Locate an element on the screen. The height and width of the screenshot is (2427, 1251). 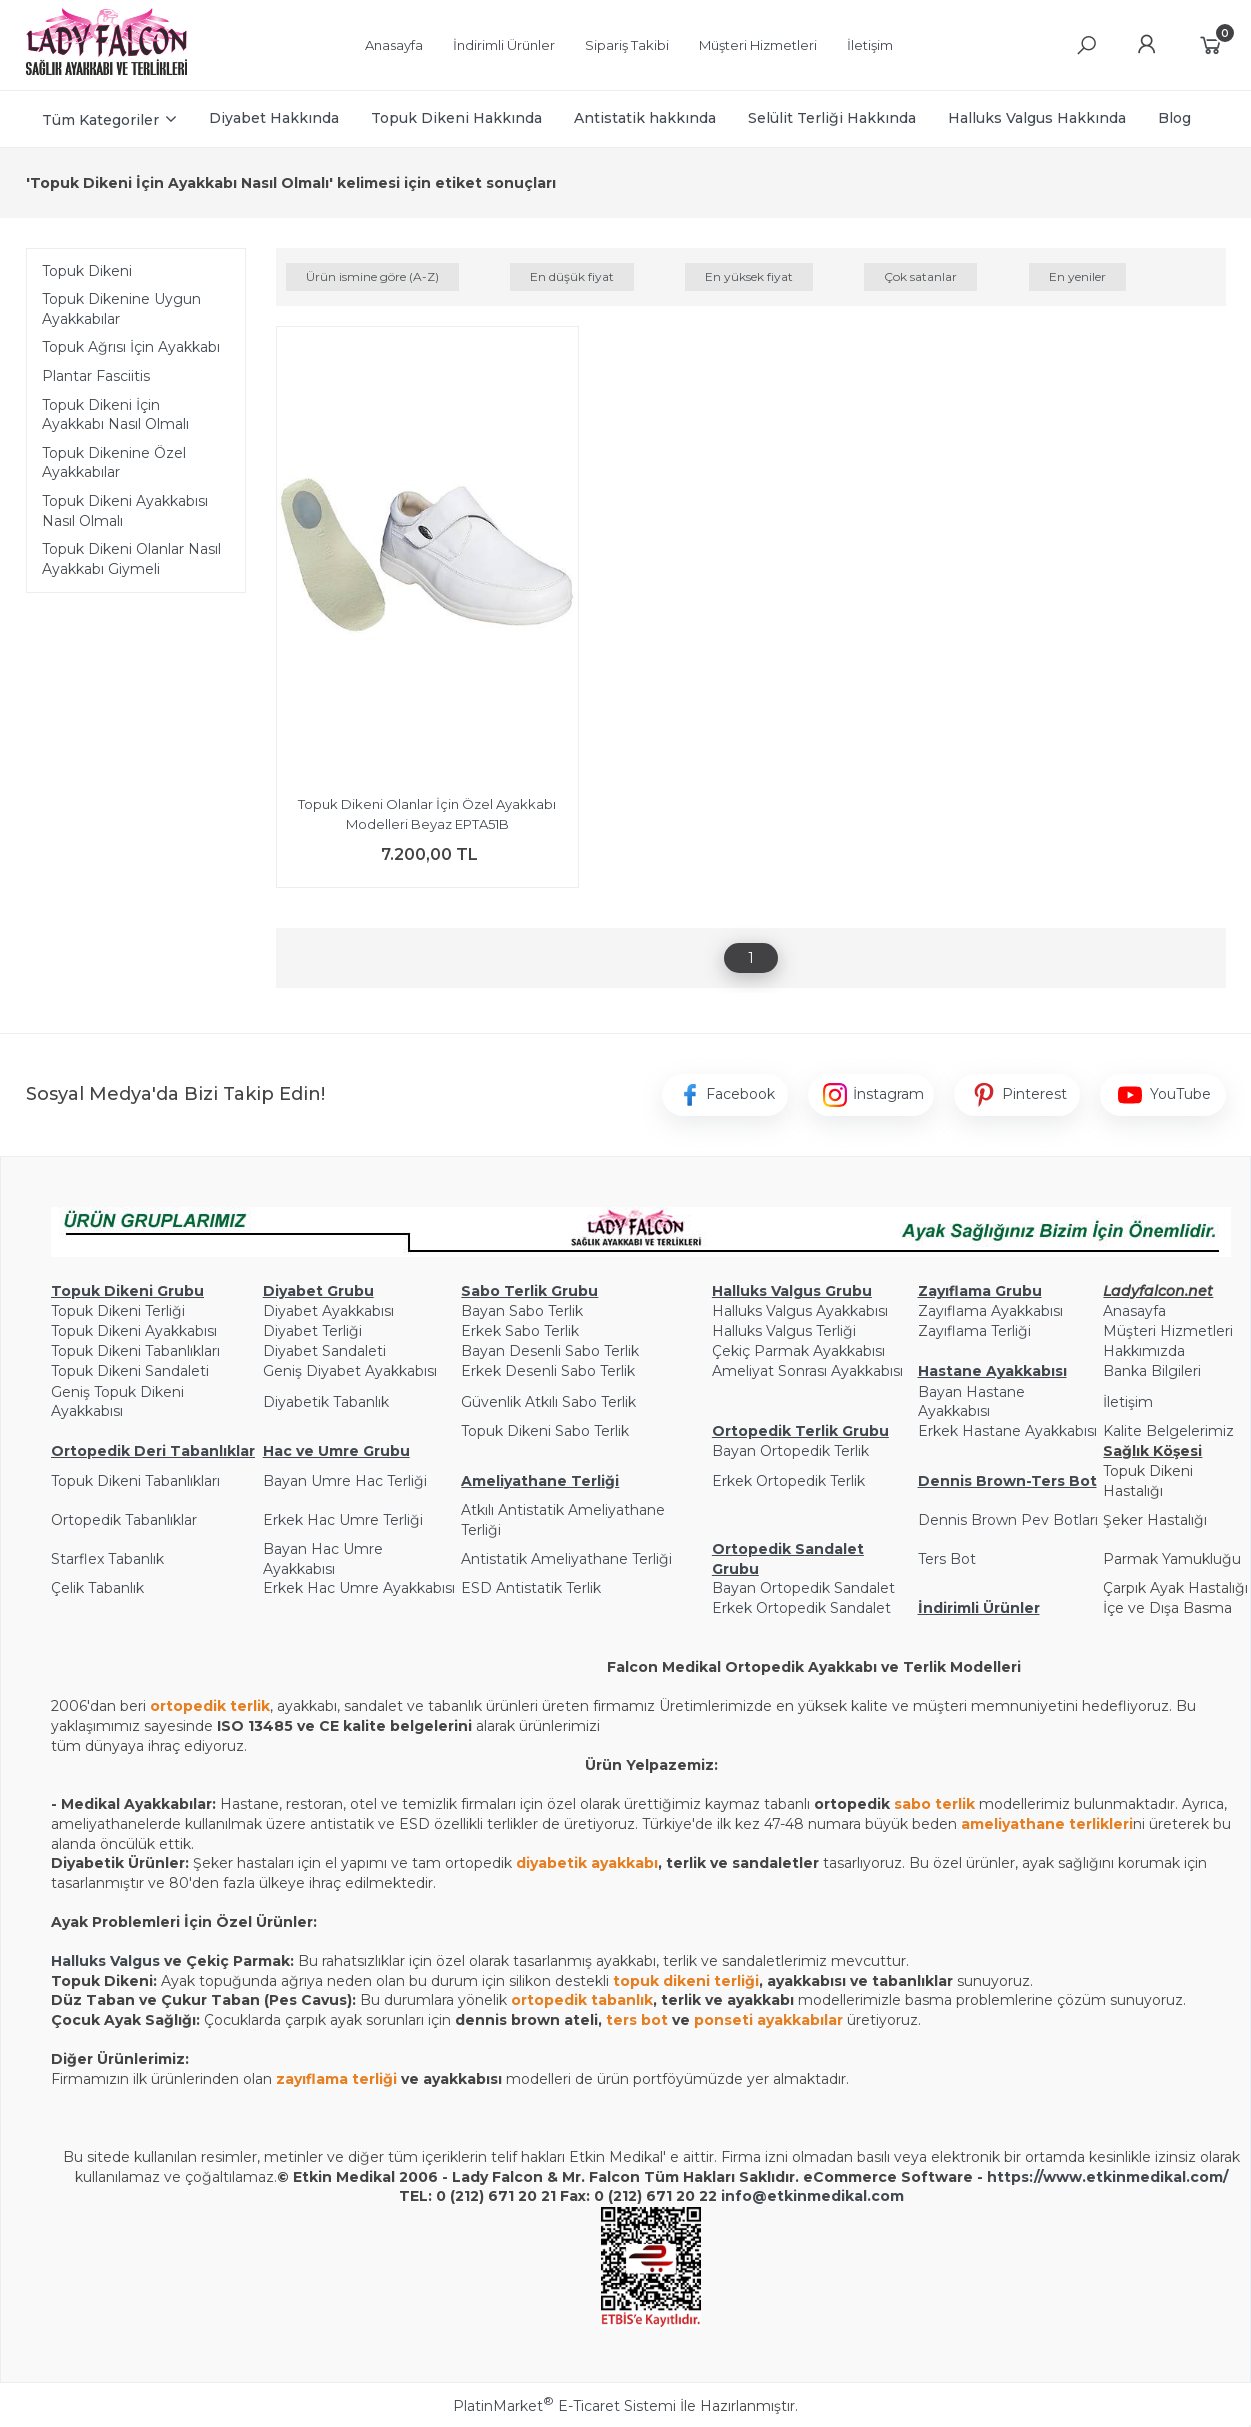
Topuk Dikeni Tabanlıkları is located at coordinates (135, 1351).